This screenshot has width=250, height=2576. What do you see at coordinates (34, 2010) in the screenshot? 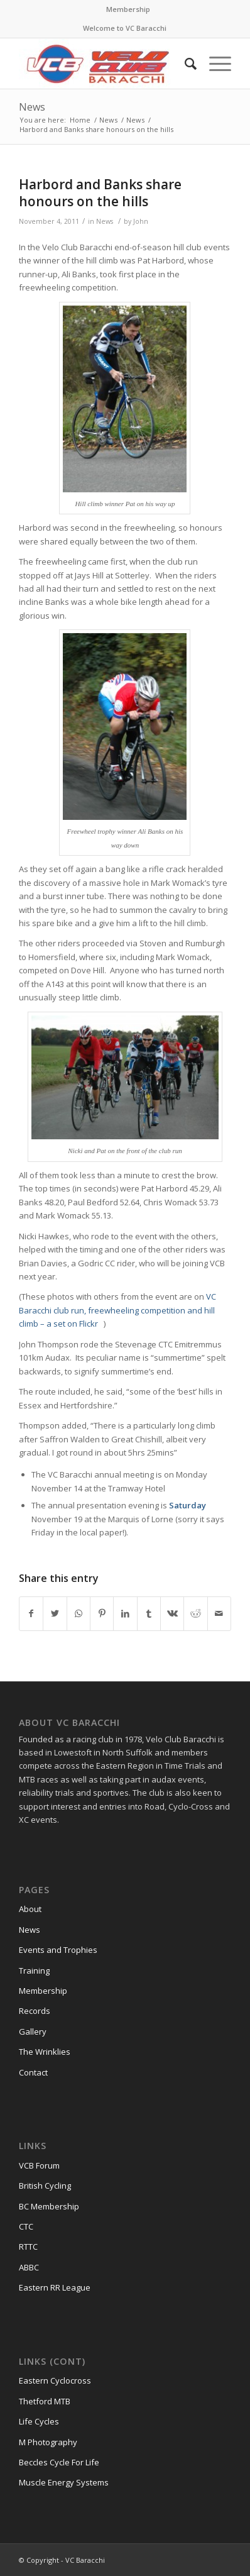
I see `Records` at bounding box center [34, 2010].